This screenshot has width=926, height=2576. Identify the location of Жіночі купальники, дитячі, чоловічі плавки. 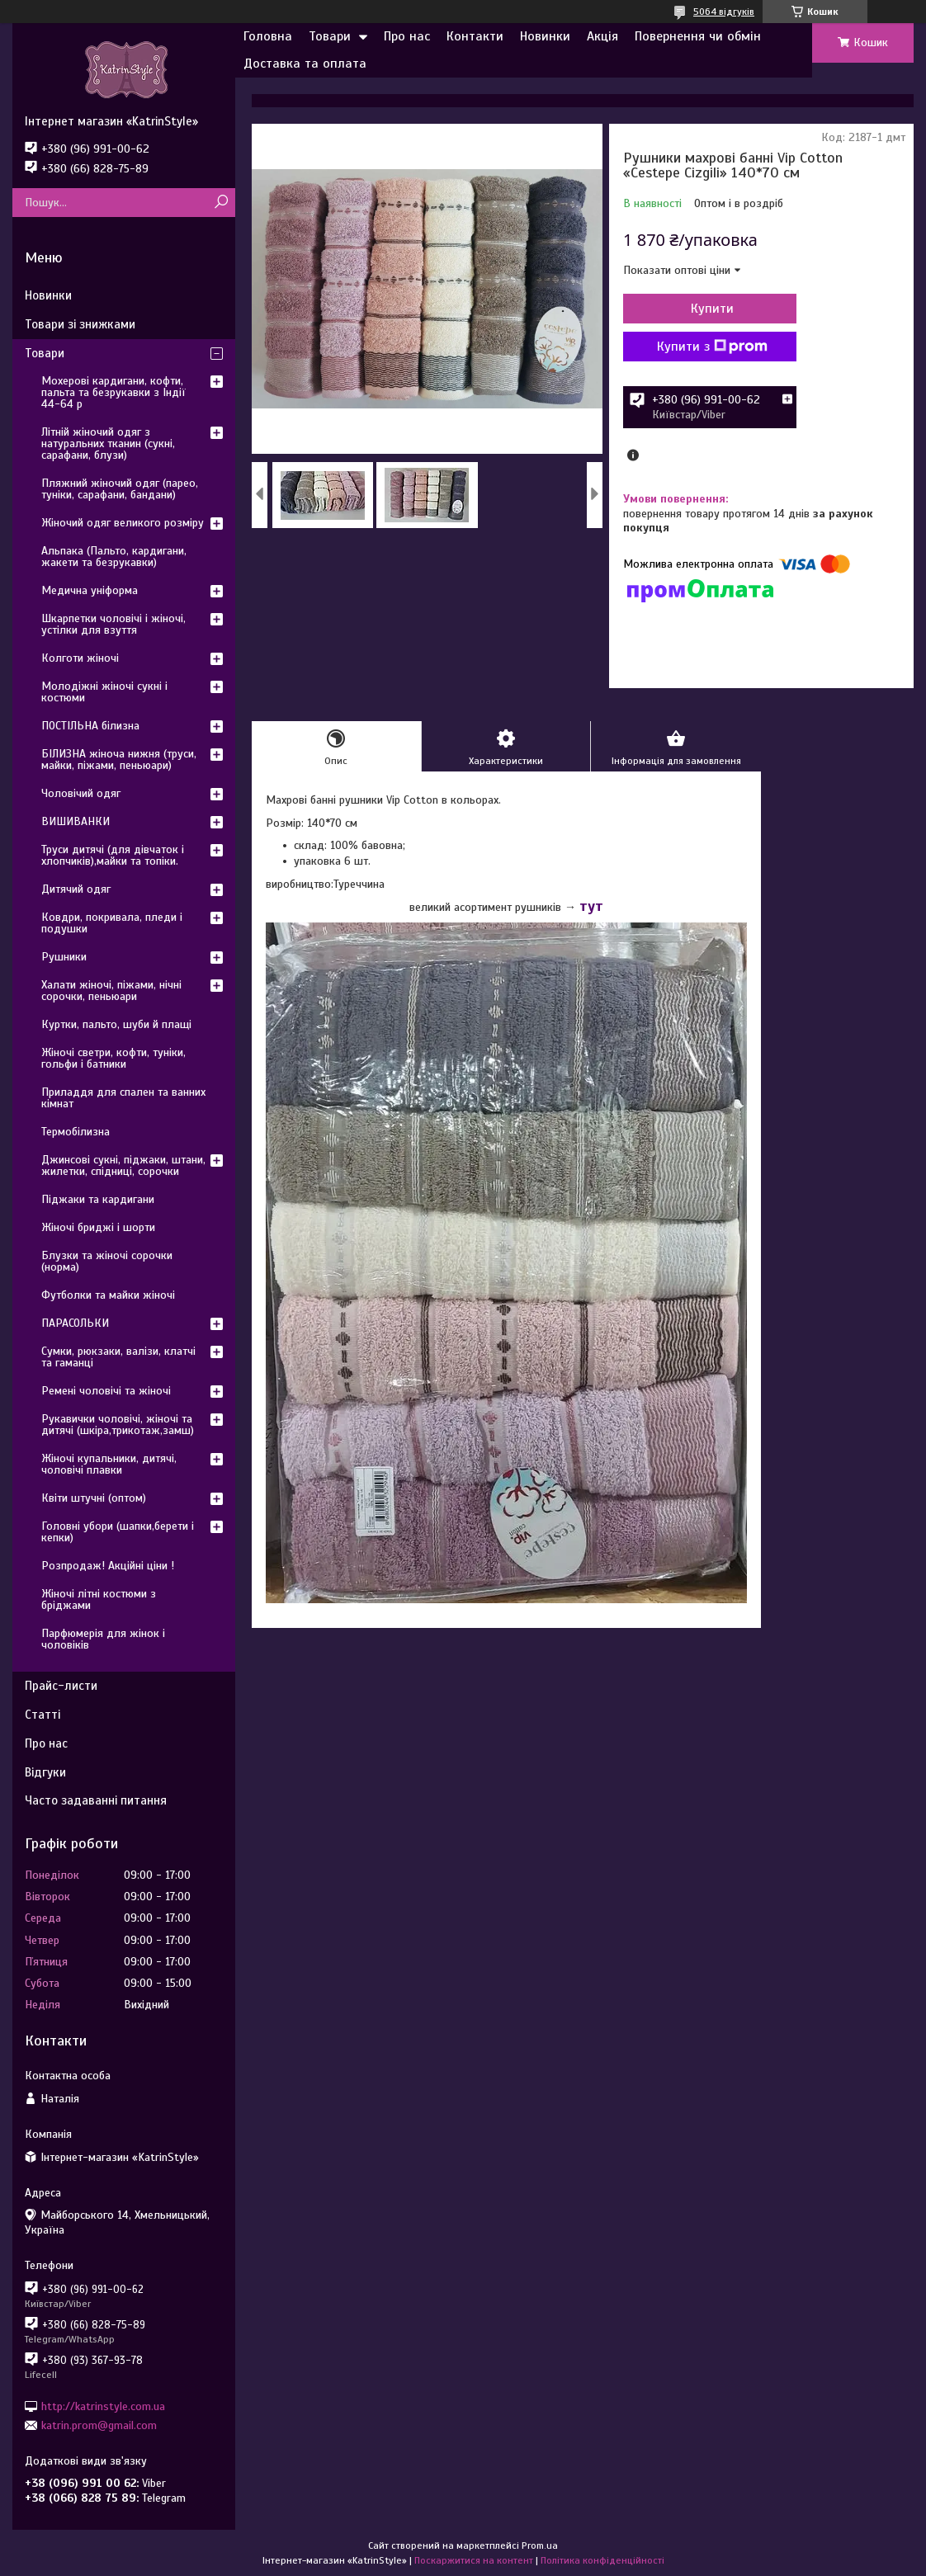
(109, 1464).